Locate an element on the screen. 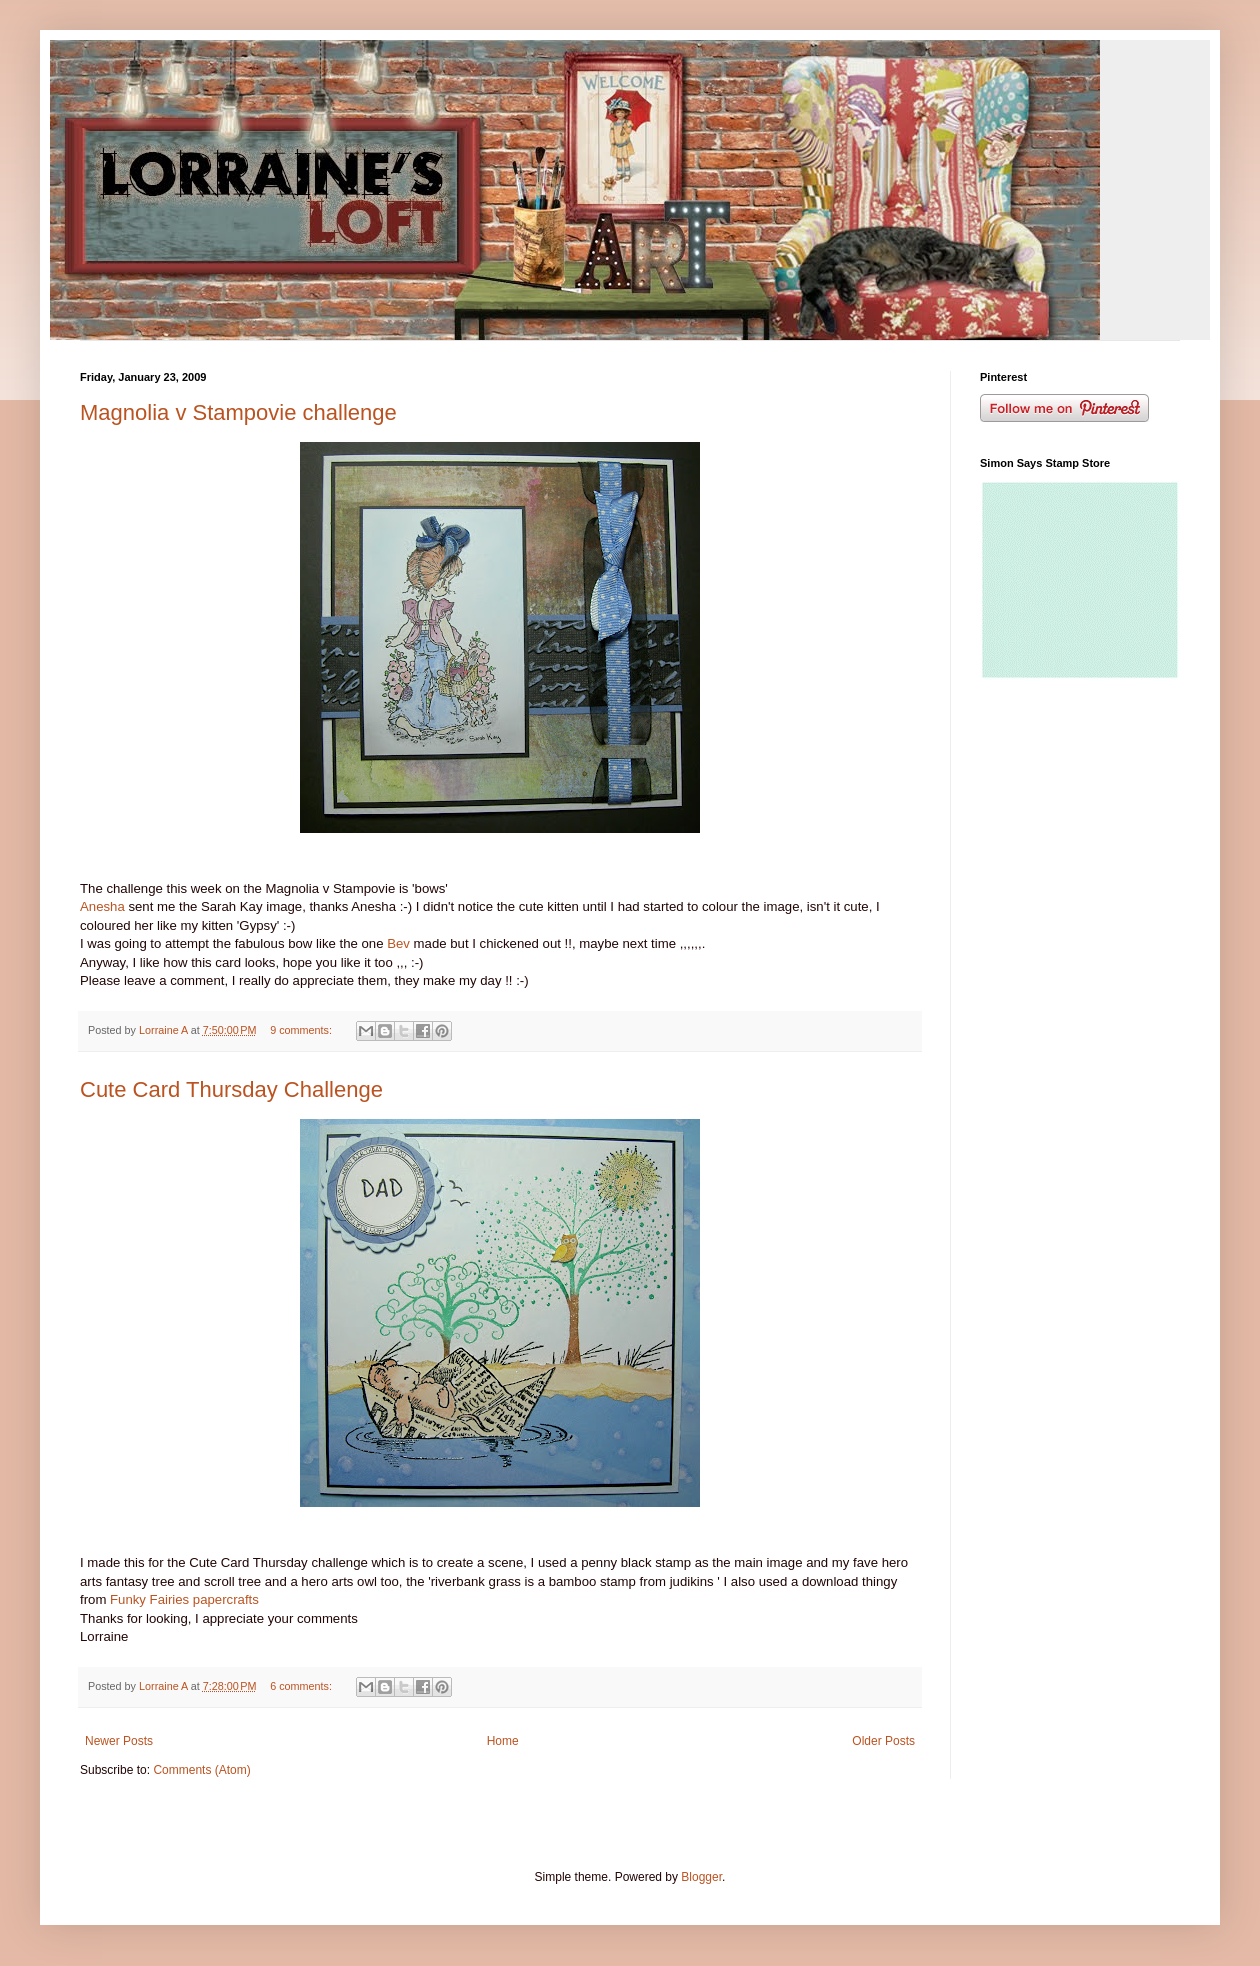 This screenshot has width=1260, height=1966. Funky Fairies papercrafts is located at coordinates (184, 1599).